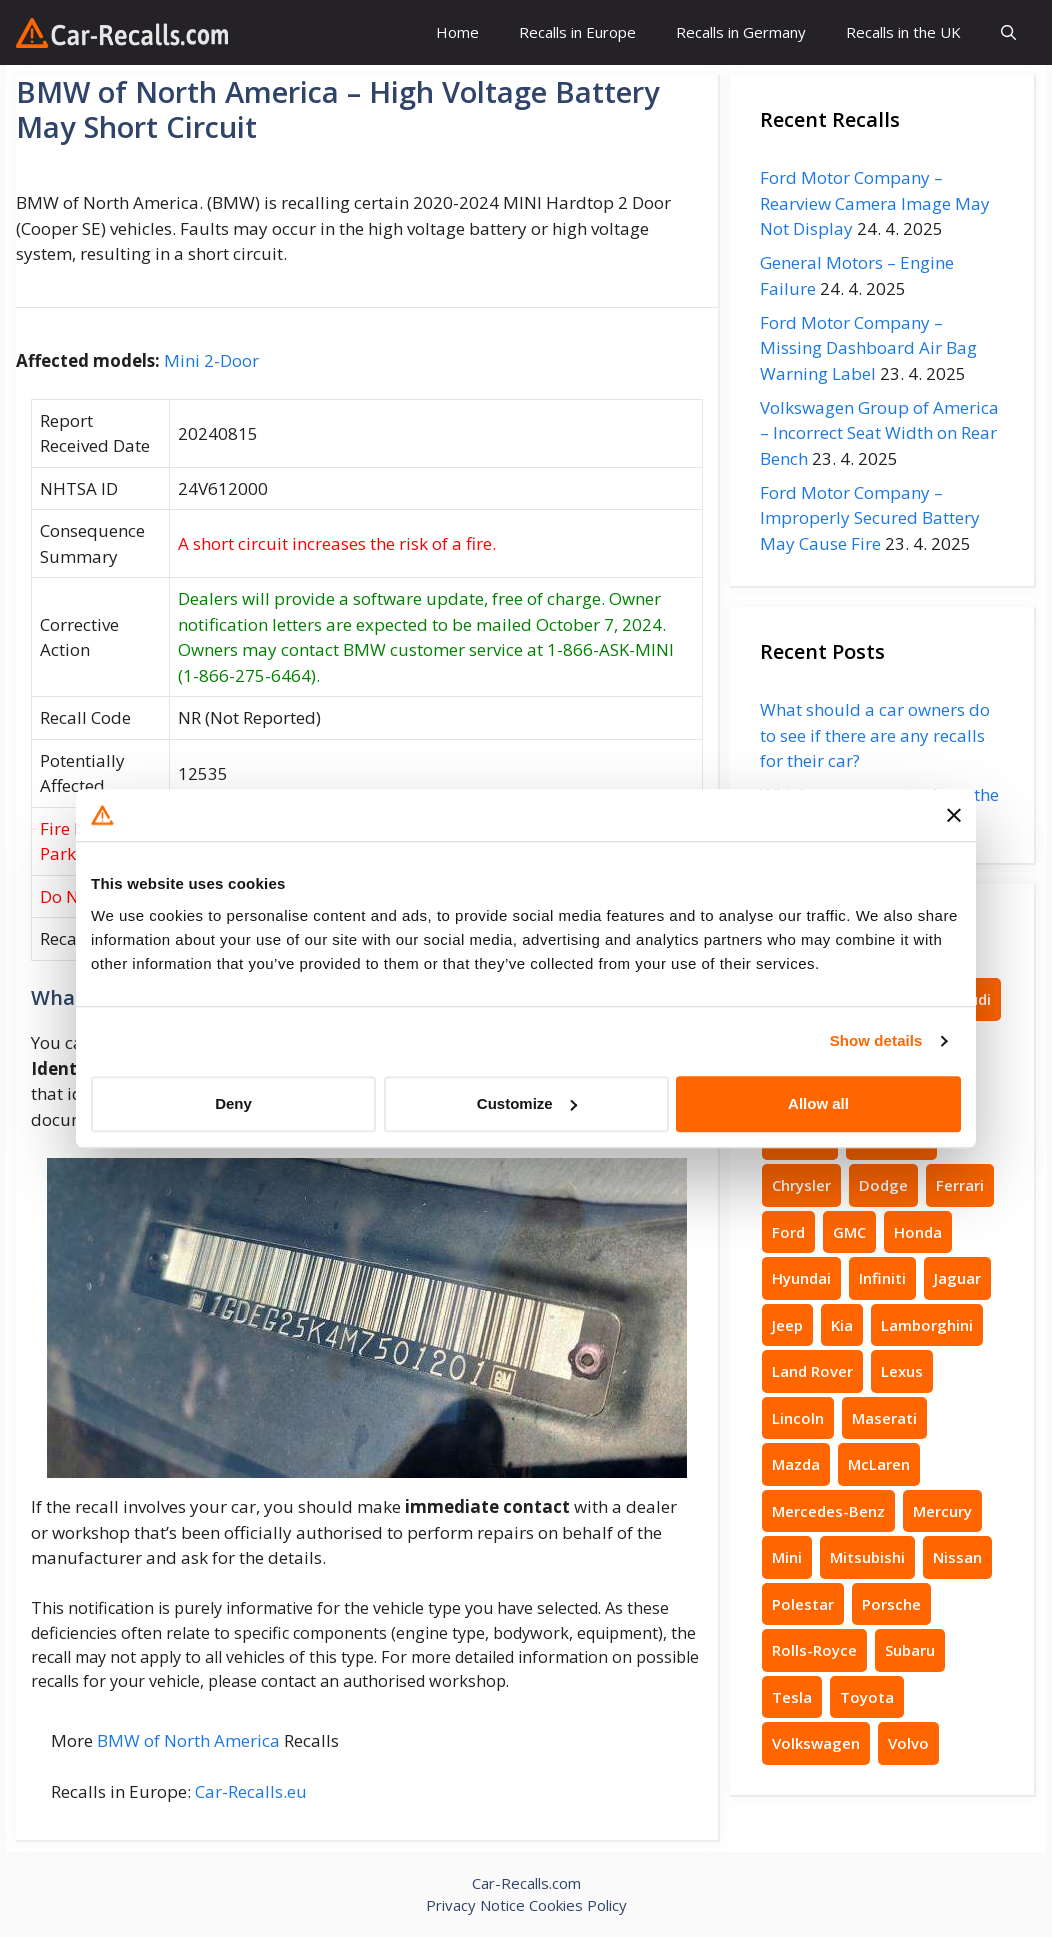 The height and width of the screenshot is (1937, 1052). Describe the element at coordinates (577, 32) in the screenshot. I see `Recalls in Europe` at that location.